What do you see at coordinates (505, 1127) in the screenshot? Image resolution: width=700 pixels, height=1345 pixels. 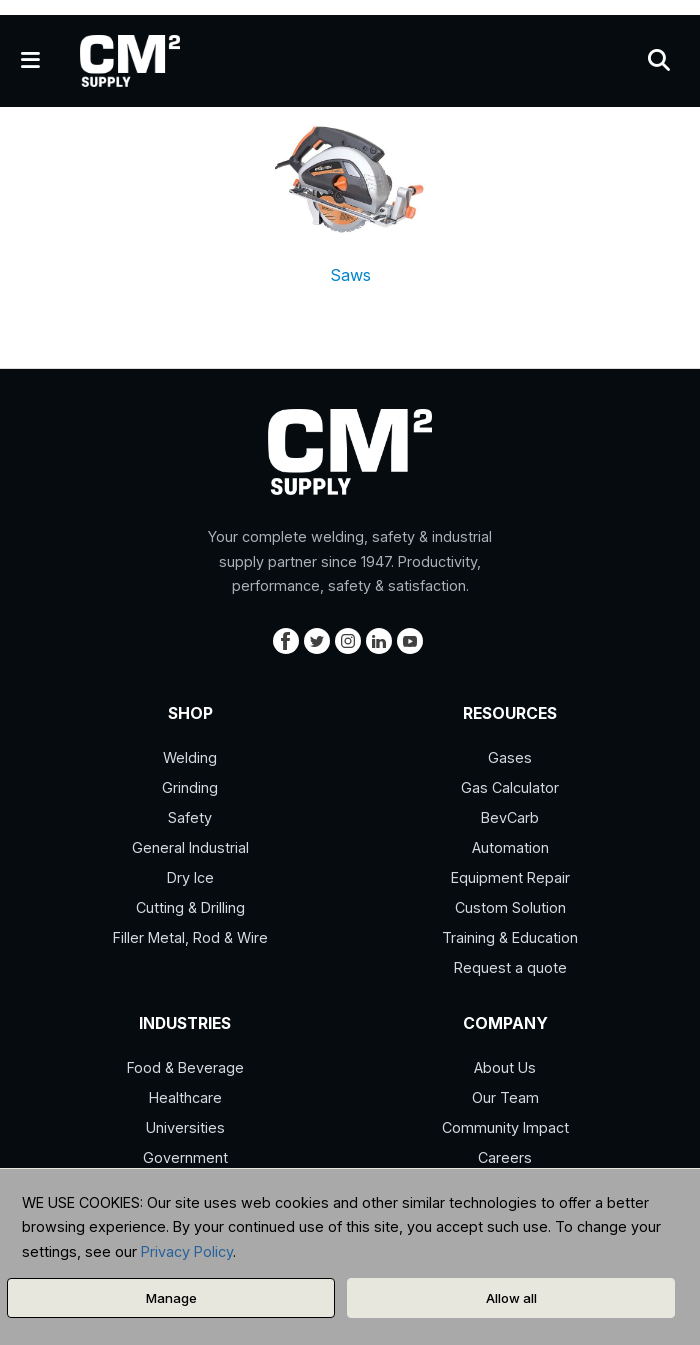 I see `Community Impact` at bounding box center [505, 1127].